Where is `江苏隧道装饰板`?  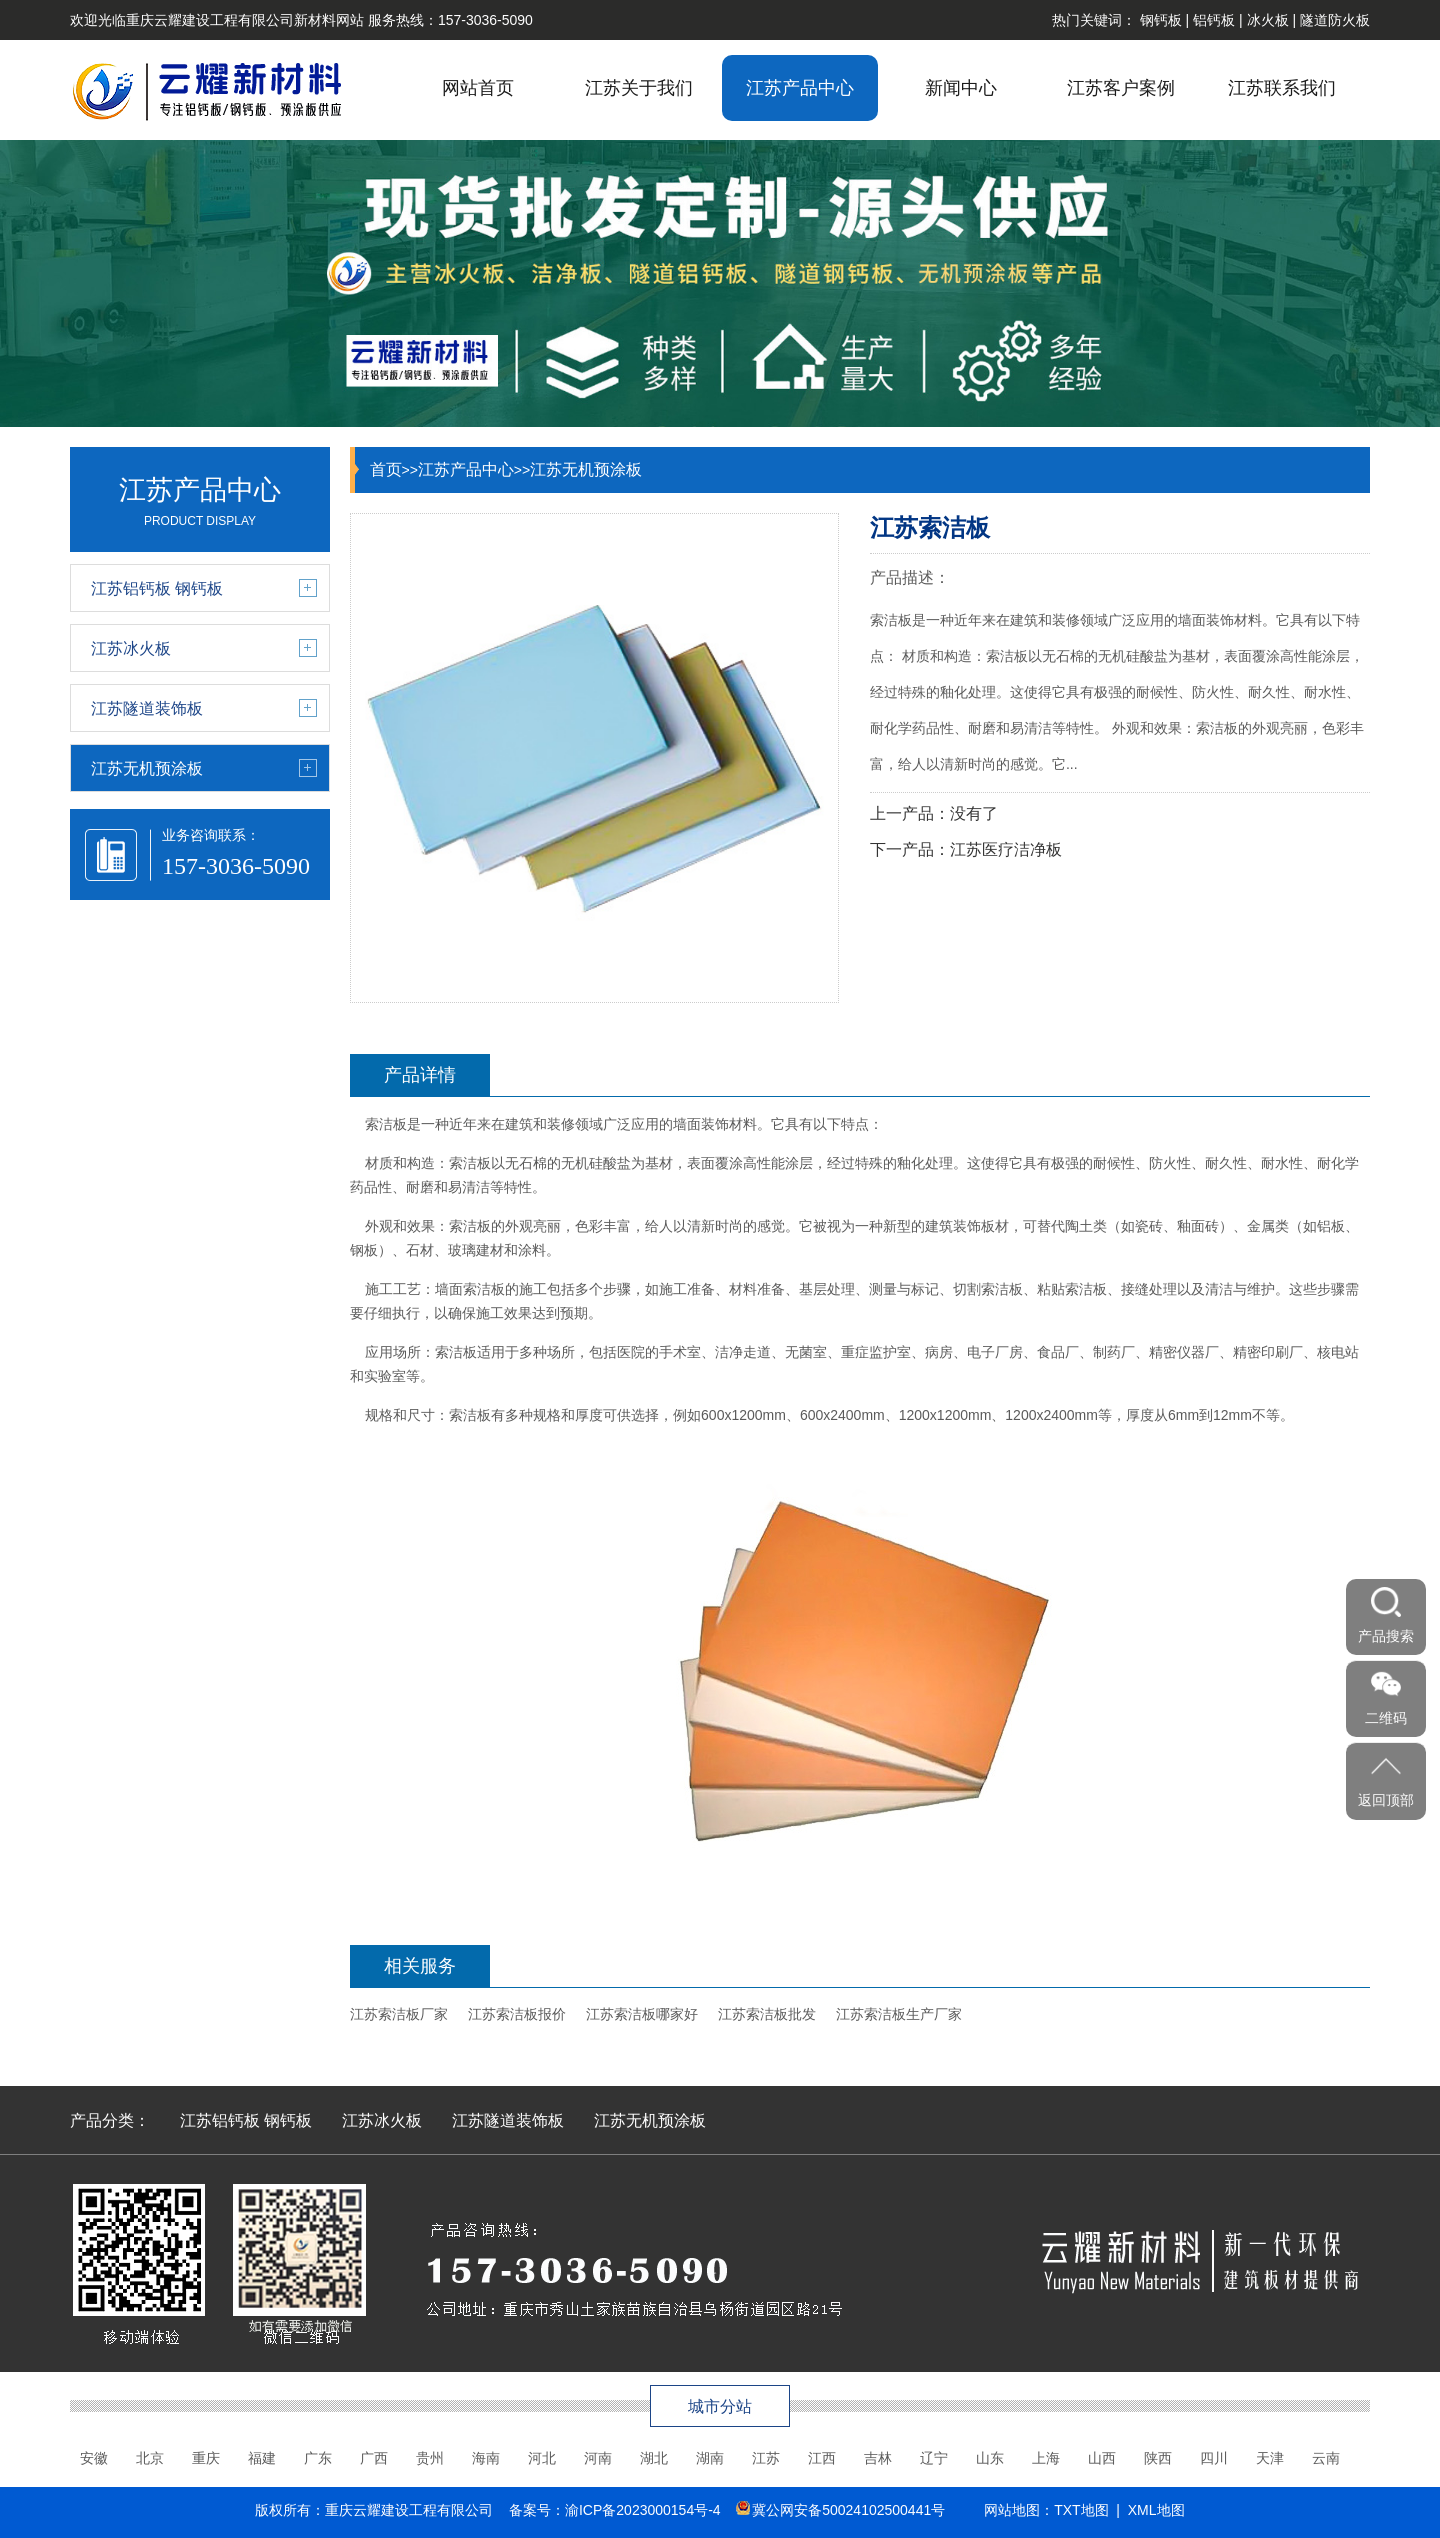 江苏隧道装饰板 is located at coordinates (508, 2120).